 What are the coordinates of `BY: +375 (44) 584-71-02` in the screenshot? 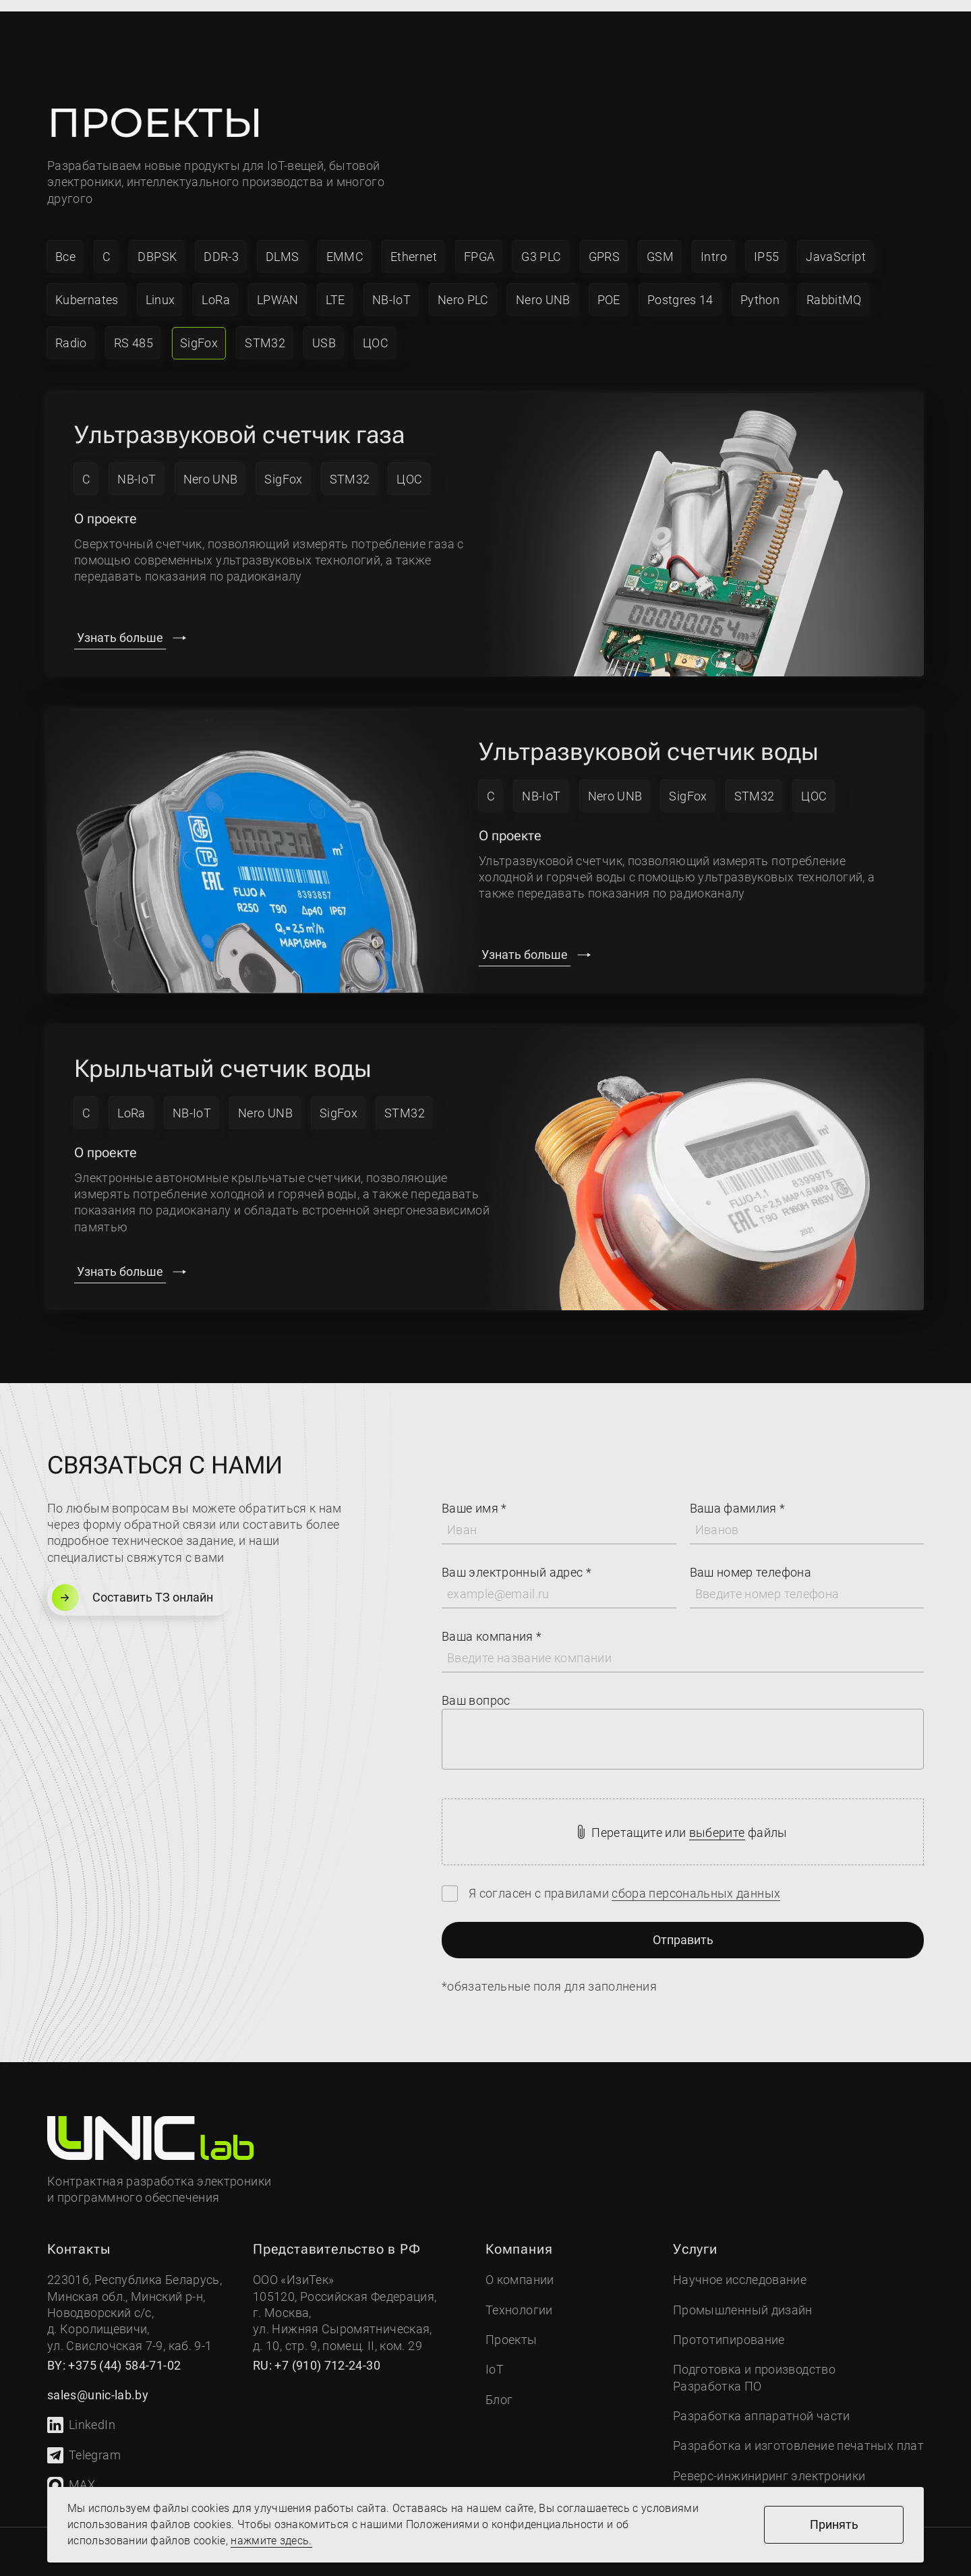 It's located at (114, 2353).